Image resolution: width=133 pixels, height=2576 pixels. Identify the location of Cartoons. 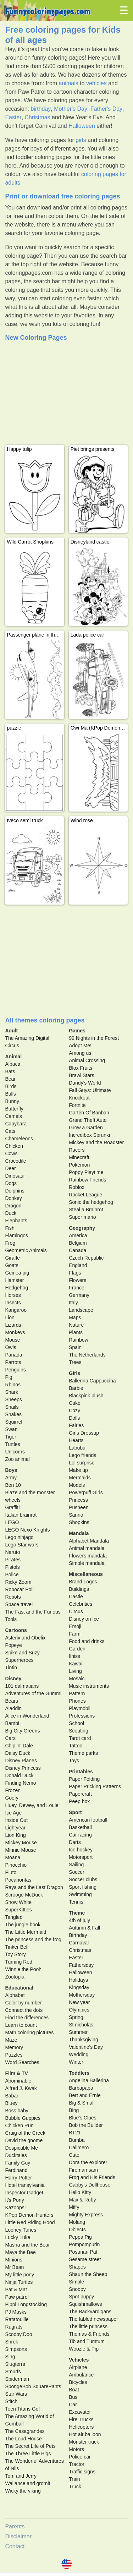
(16, 1630).